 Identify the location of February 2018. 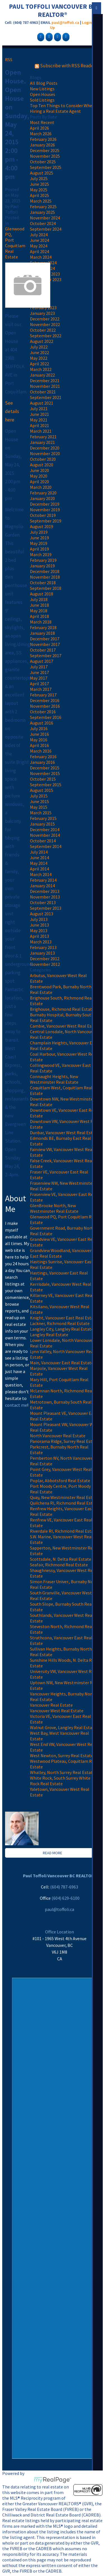
(43, 627).